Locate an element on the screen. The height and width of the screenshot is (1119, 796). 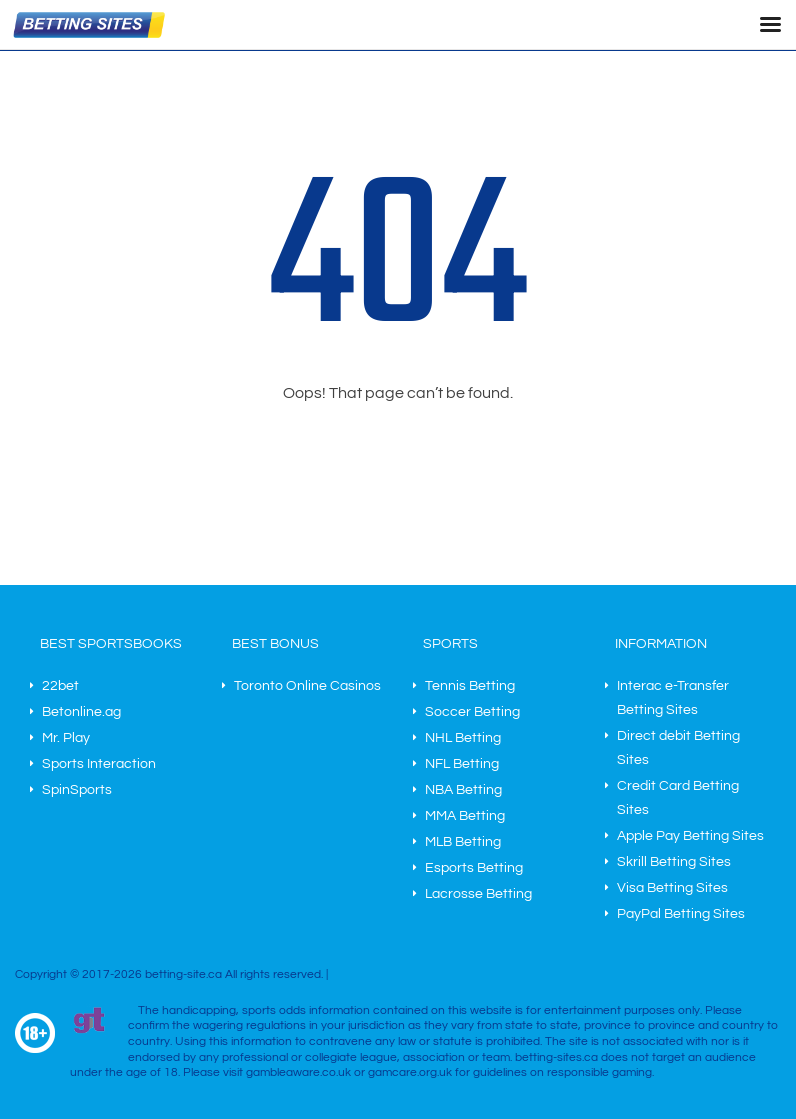
MMA Betting is located at coordinates (465, 816).